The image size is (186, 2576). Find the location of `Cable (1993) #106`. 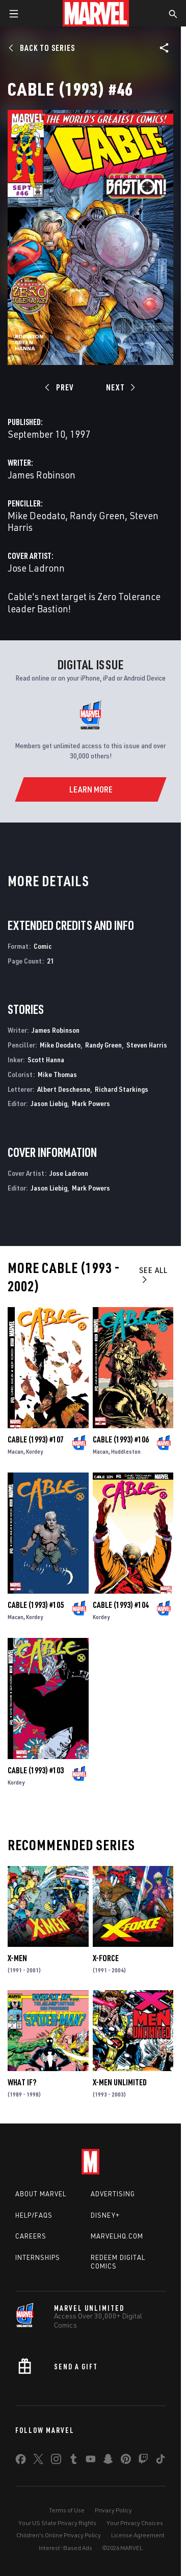

Cable (1993) #106 is located at coordinates (121, 1439).